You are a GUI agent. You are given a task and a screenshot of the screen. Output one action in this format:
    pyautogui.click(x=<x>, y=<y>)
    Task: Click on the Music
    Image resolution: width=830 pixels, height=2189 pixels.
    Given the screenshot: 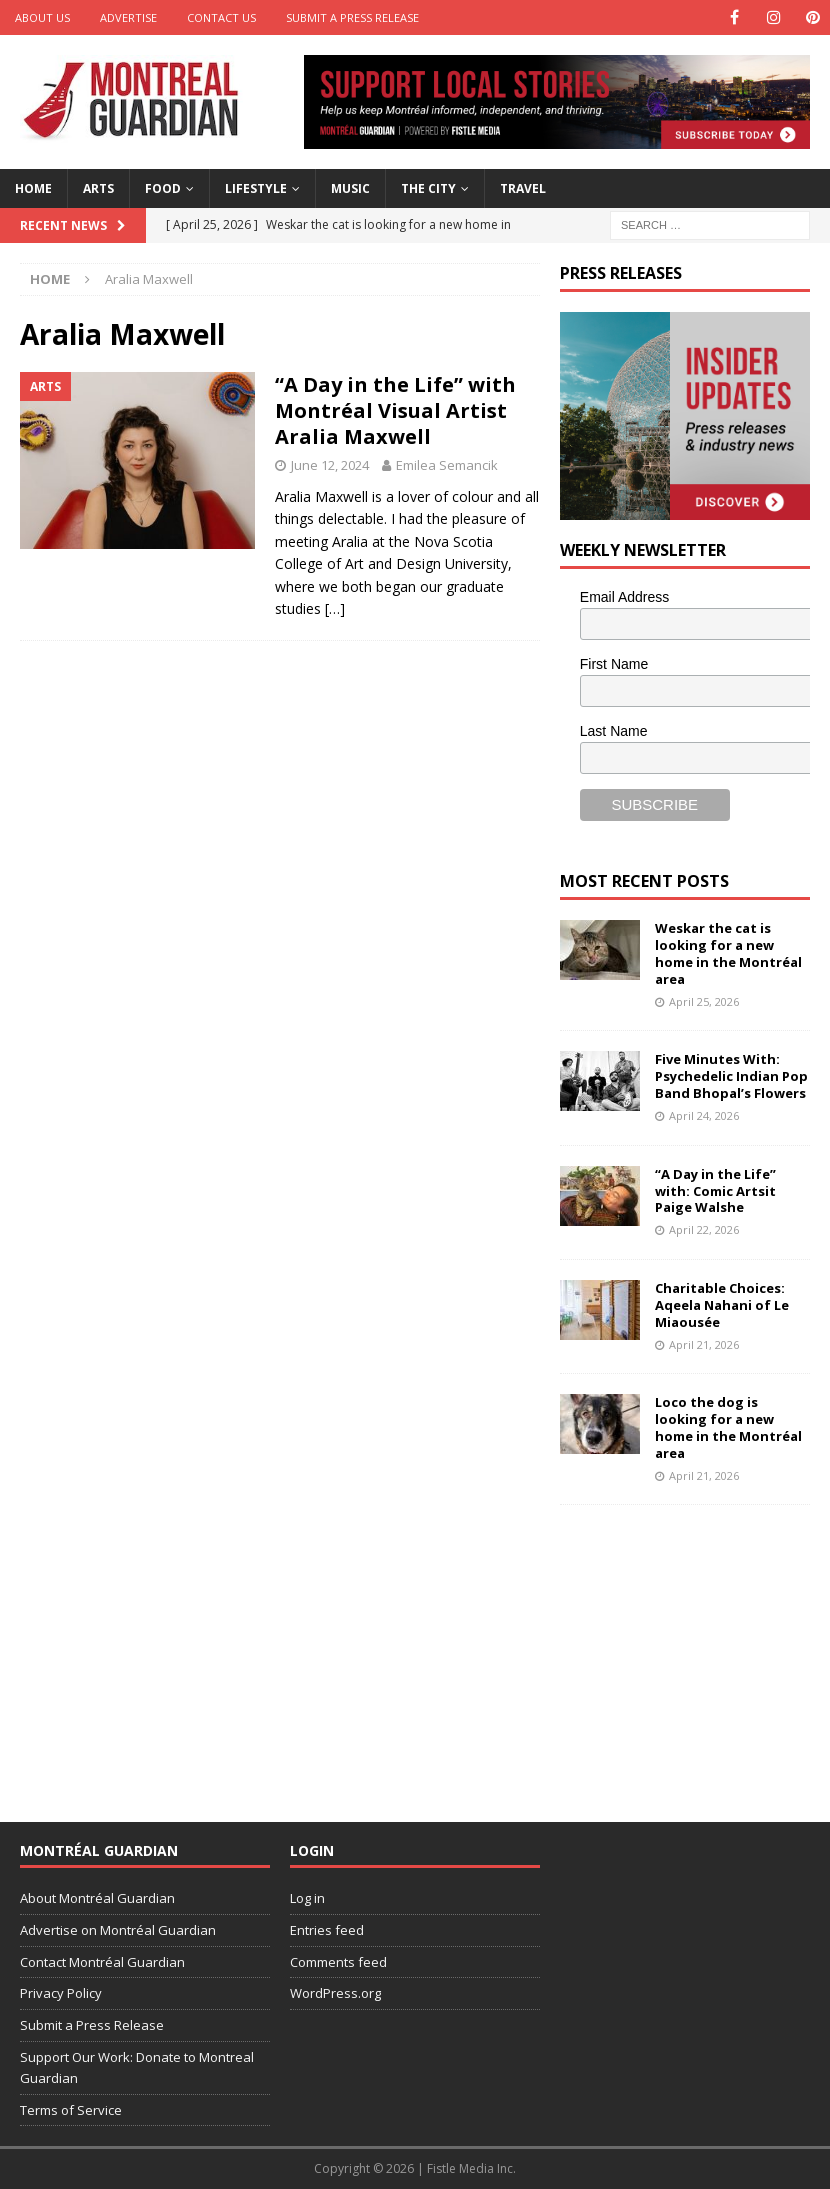 What is the action you would take?
    pyautogui.click(x=350, y=188)
    